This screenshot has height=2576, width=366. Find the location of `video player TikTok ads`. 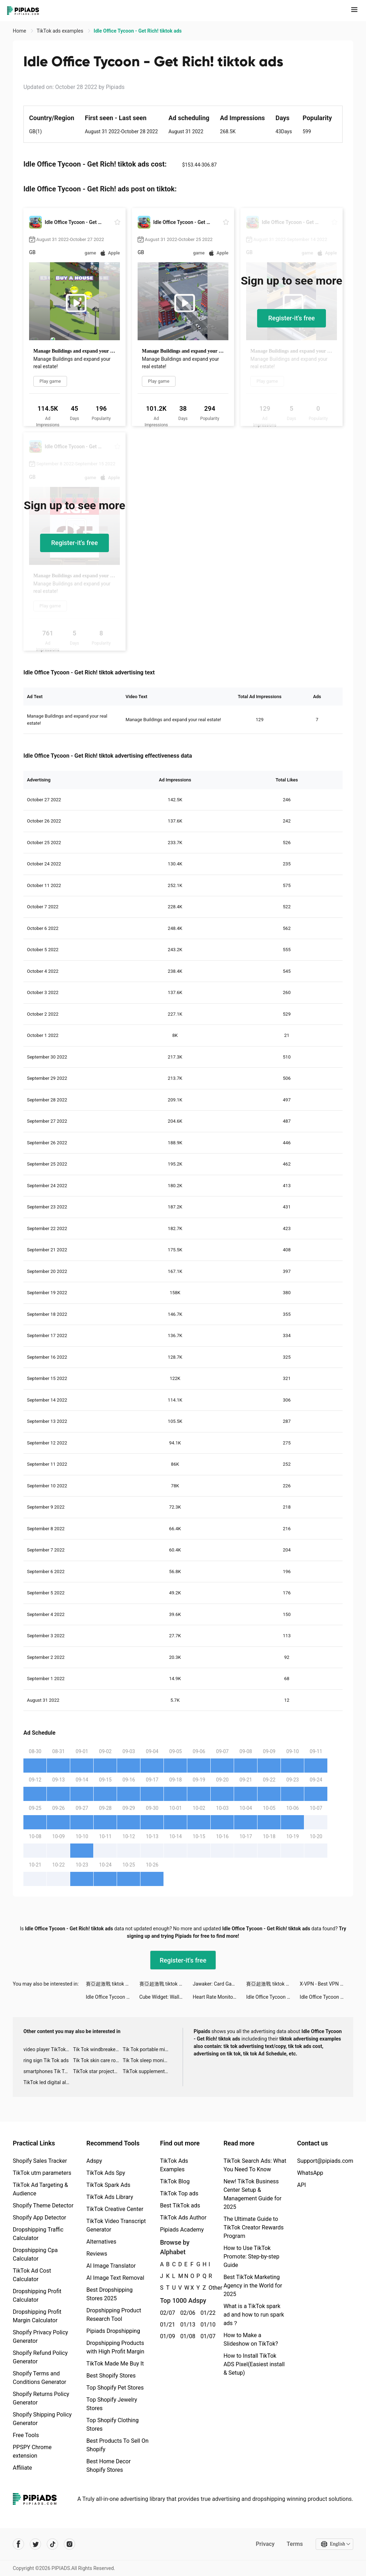

video player TikTok ads is located at coordinates (48, 2049).